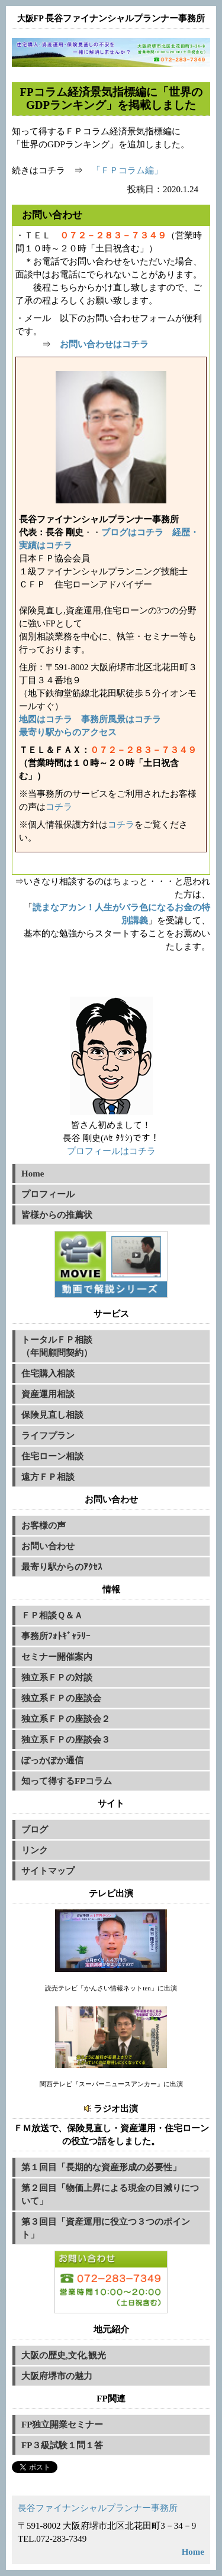 The image size is (222, 2576). I want to click on 保険見直し相談, so click(52, 1415).